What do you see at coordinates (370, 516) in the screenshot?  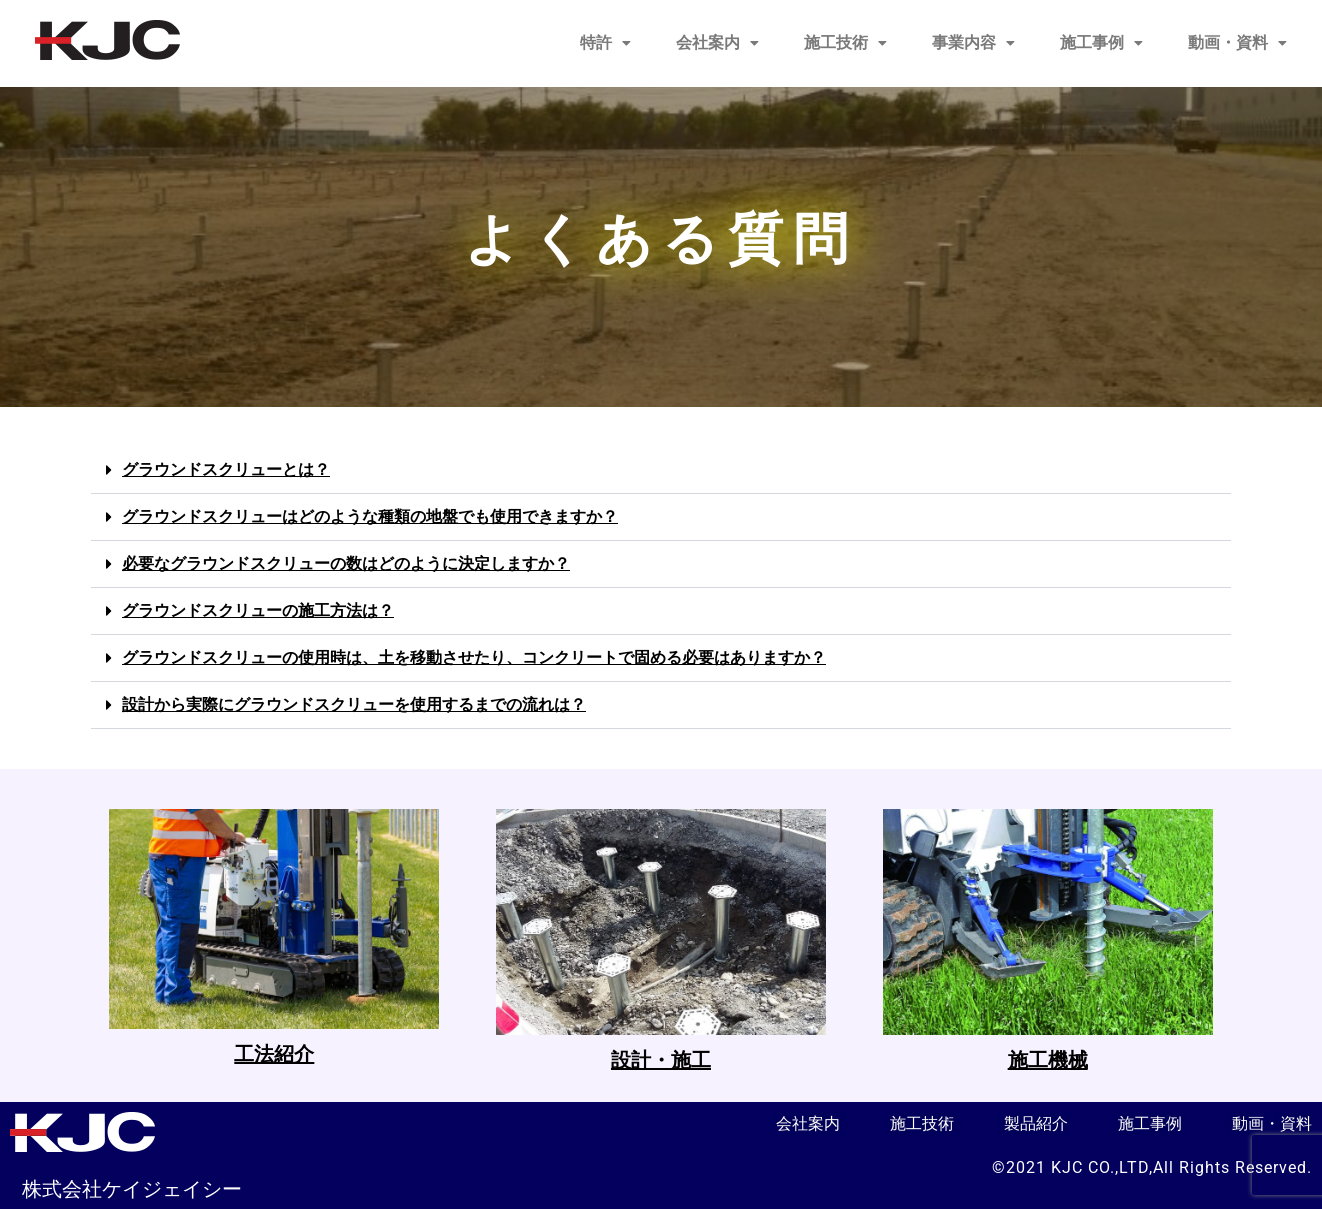 I see `グラウンドスクリューはどのような種類の地盤でも使用できますか？` at bounding box center [370, 516].